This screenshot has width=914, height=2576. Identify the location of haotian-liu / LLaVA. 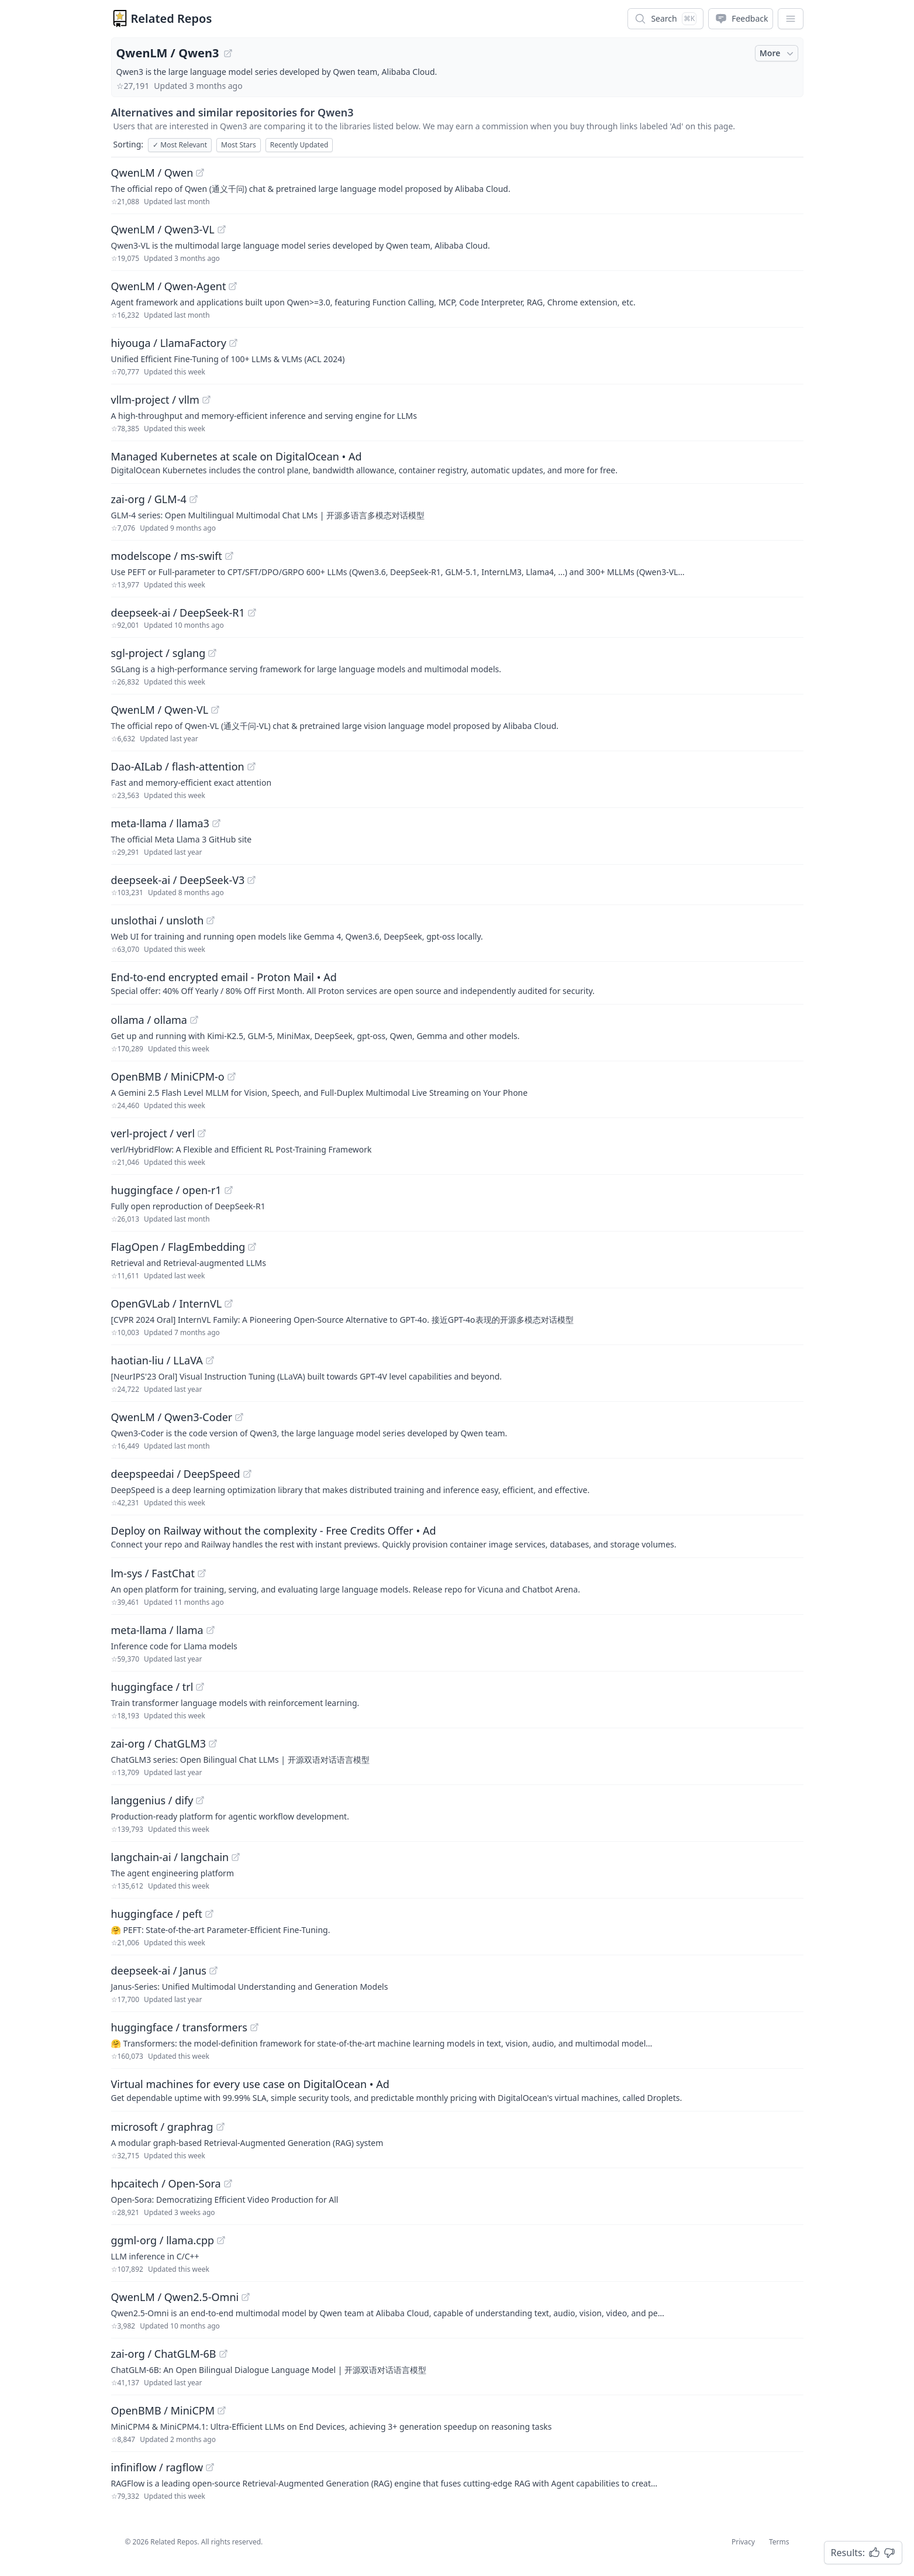
(157, 1360).